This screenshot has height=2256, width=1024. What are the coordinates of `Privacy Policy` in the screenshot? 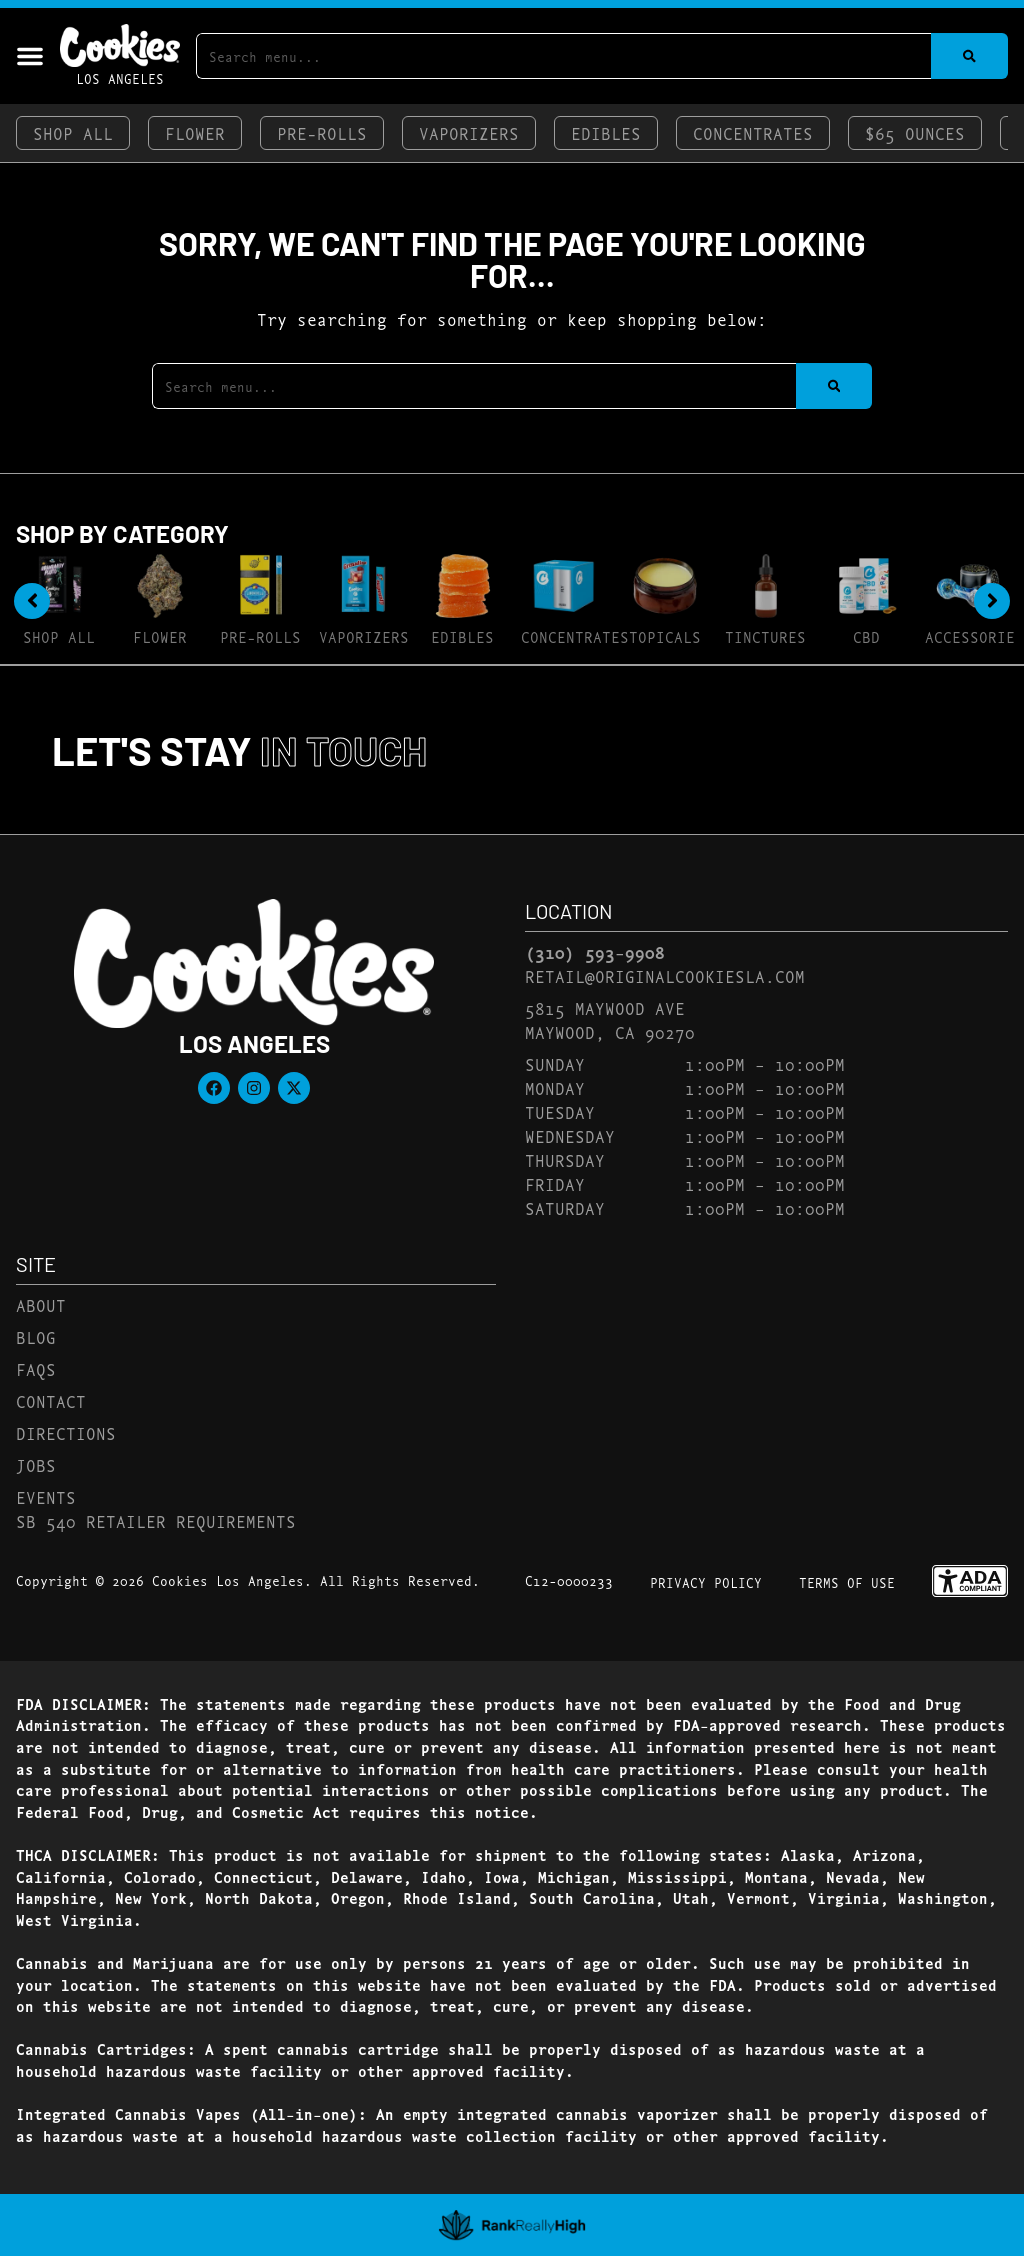 It's located at (706, 1582).